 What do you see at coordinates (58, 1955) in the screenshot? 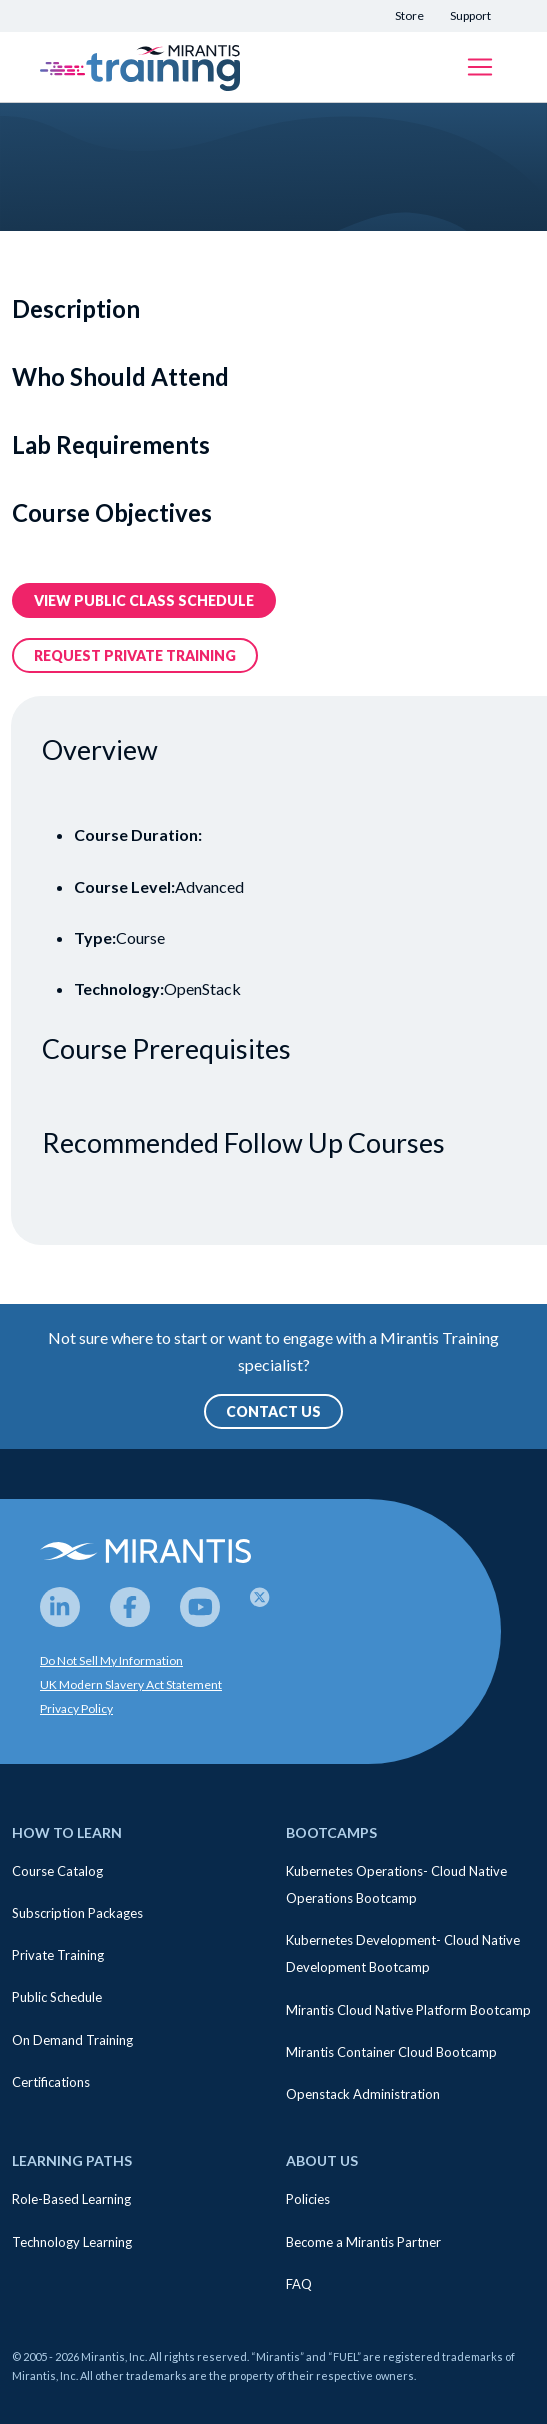
I see `Private Training` at bounding box center [58, 1955].